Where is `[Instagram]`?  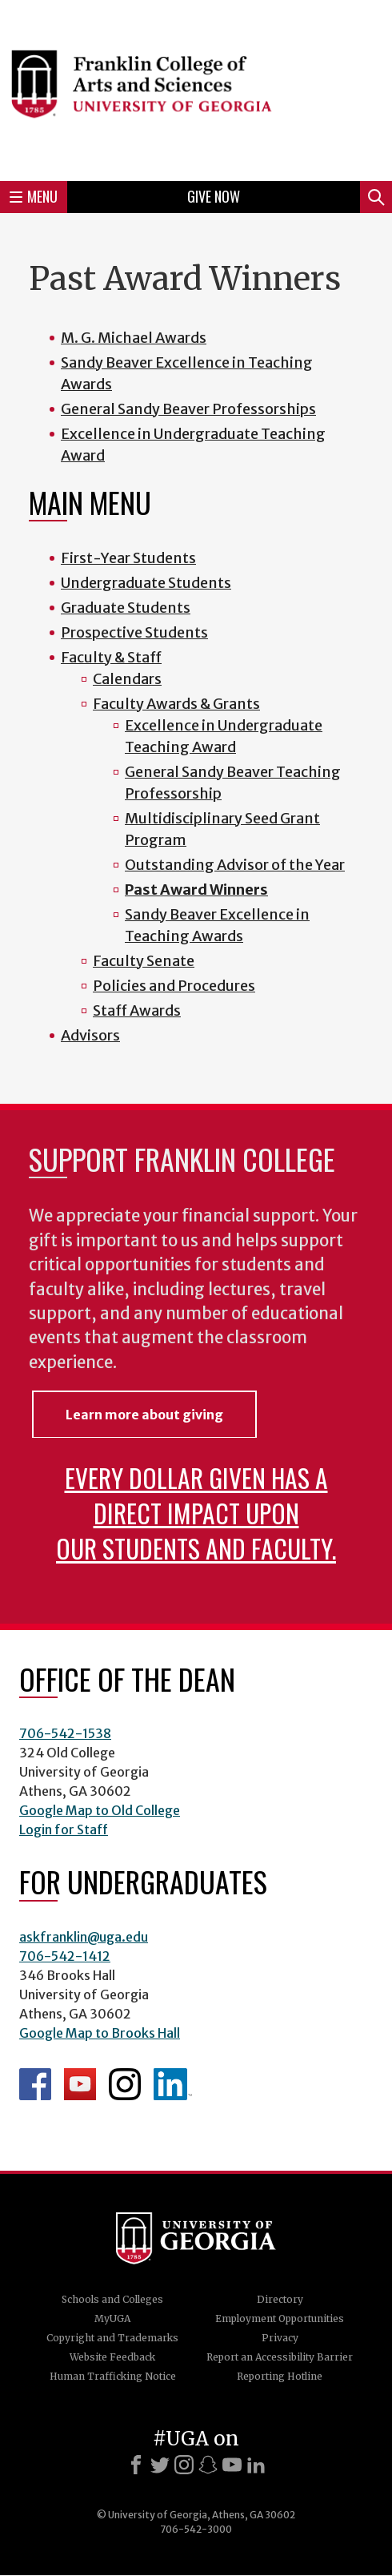 [Instagram] is located at coordinates (184, 2464).